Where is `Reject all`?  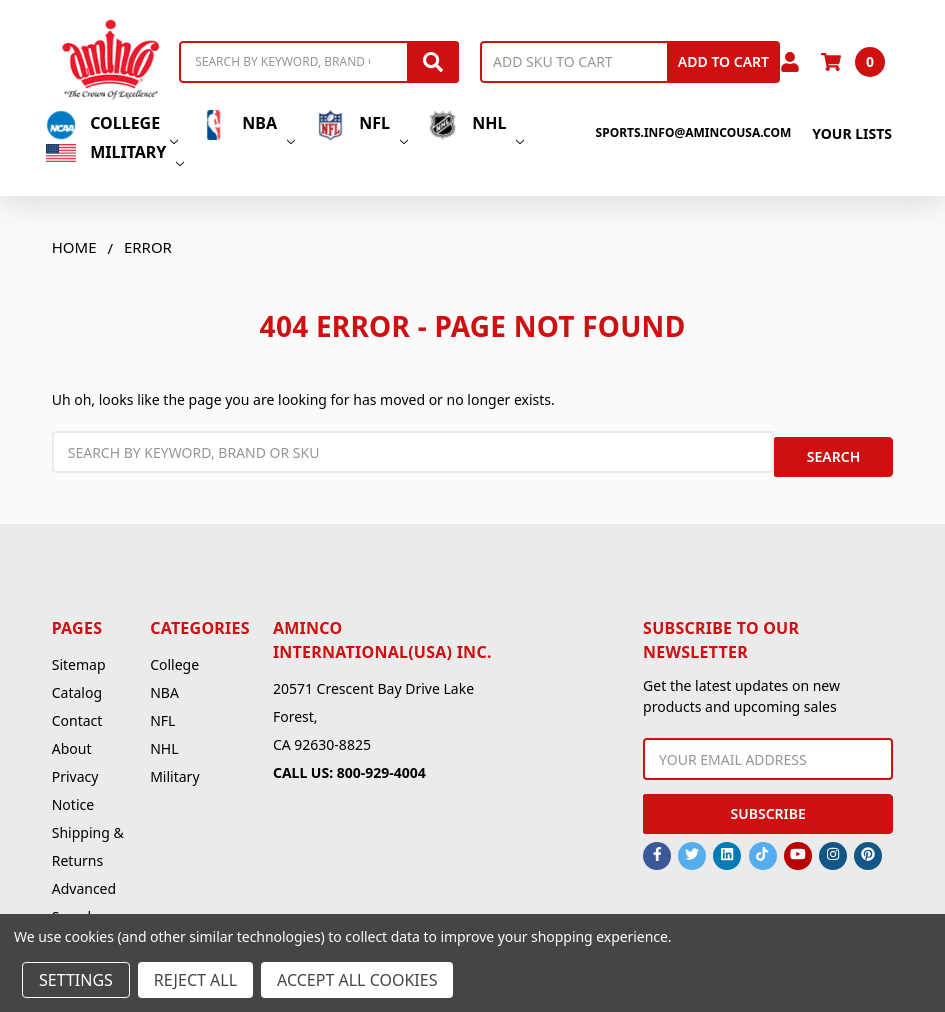 Reject all is located at coordinates (195, 980).